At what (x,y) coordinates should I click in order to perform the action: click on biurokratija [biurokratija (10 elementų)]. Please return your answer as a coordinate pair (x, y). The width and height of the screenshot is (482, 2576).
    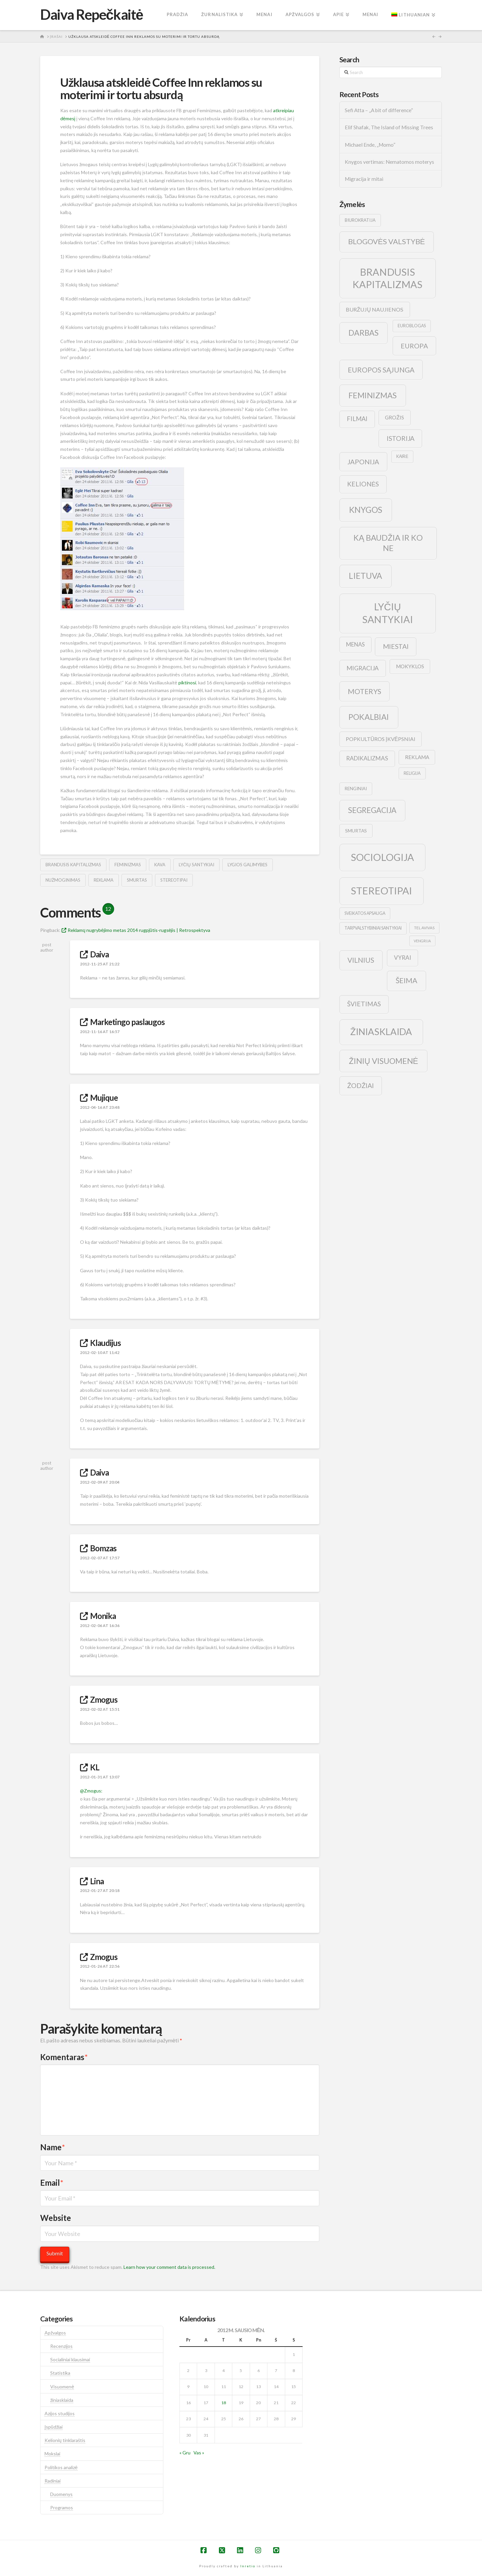
    Looking at the image, I should click on (360, 220).